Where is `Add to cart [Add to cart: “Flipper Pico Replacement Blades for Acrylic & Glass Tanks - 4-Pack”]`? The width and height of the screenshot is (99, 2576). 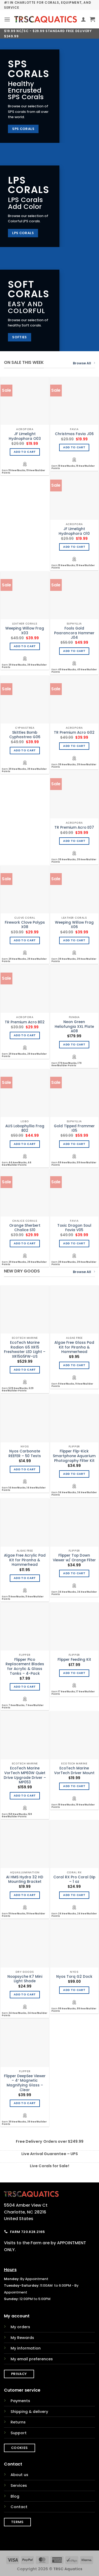
Add to cart [Add to cart: “Flipper Pico Replacement Blades for Acrylic & Glass Tanks - 4-Pack”] is located at coordinates (25, 1687).